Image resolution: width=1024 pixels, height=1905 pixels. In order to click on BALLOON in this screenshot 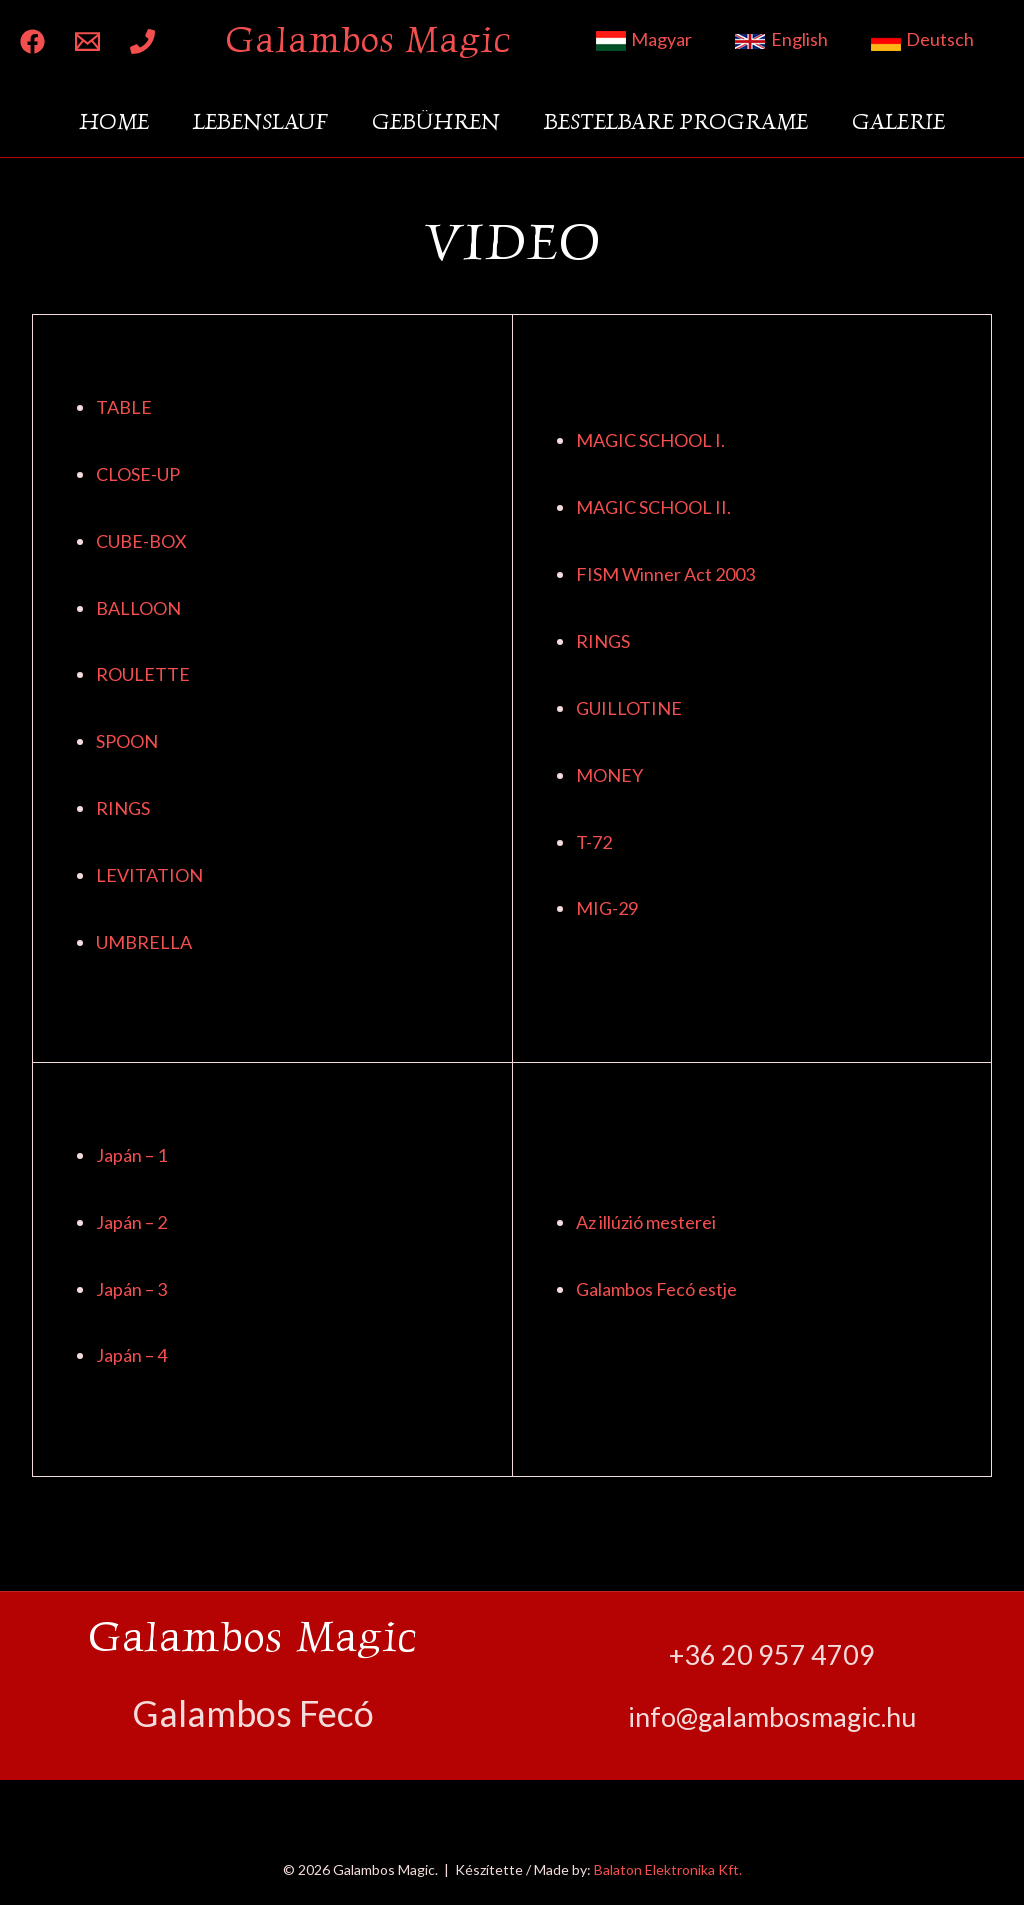, I will do `click(138, 608)`.